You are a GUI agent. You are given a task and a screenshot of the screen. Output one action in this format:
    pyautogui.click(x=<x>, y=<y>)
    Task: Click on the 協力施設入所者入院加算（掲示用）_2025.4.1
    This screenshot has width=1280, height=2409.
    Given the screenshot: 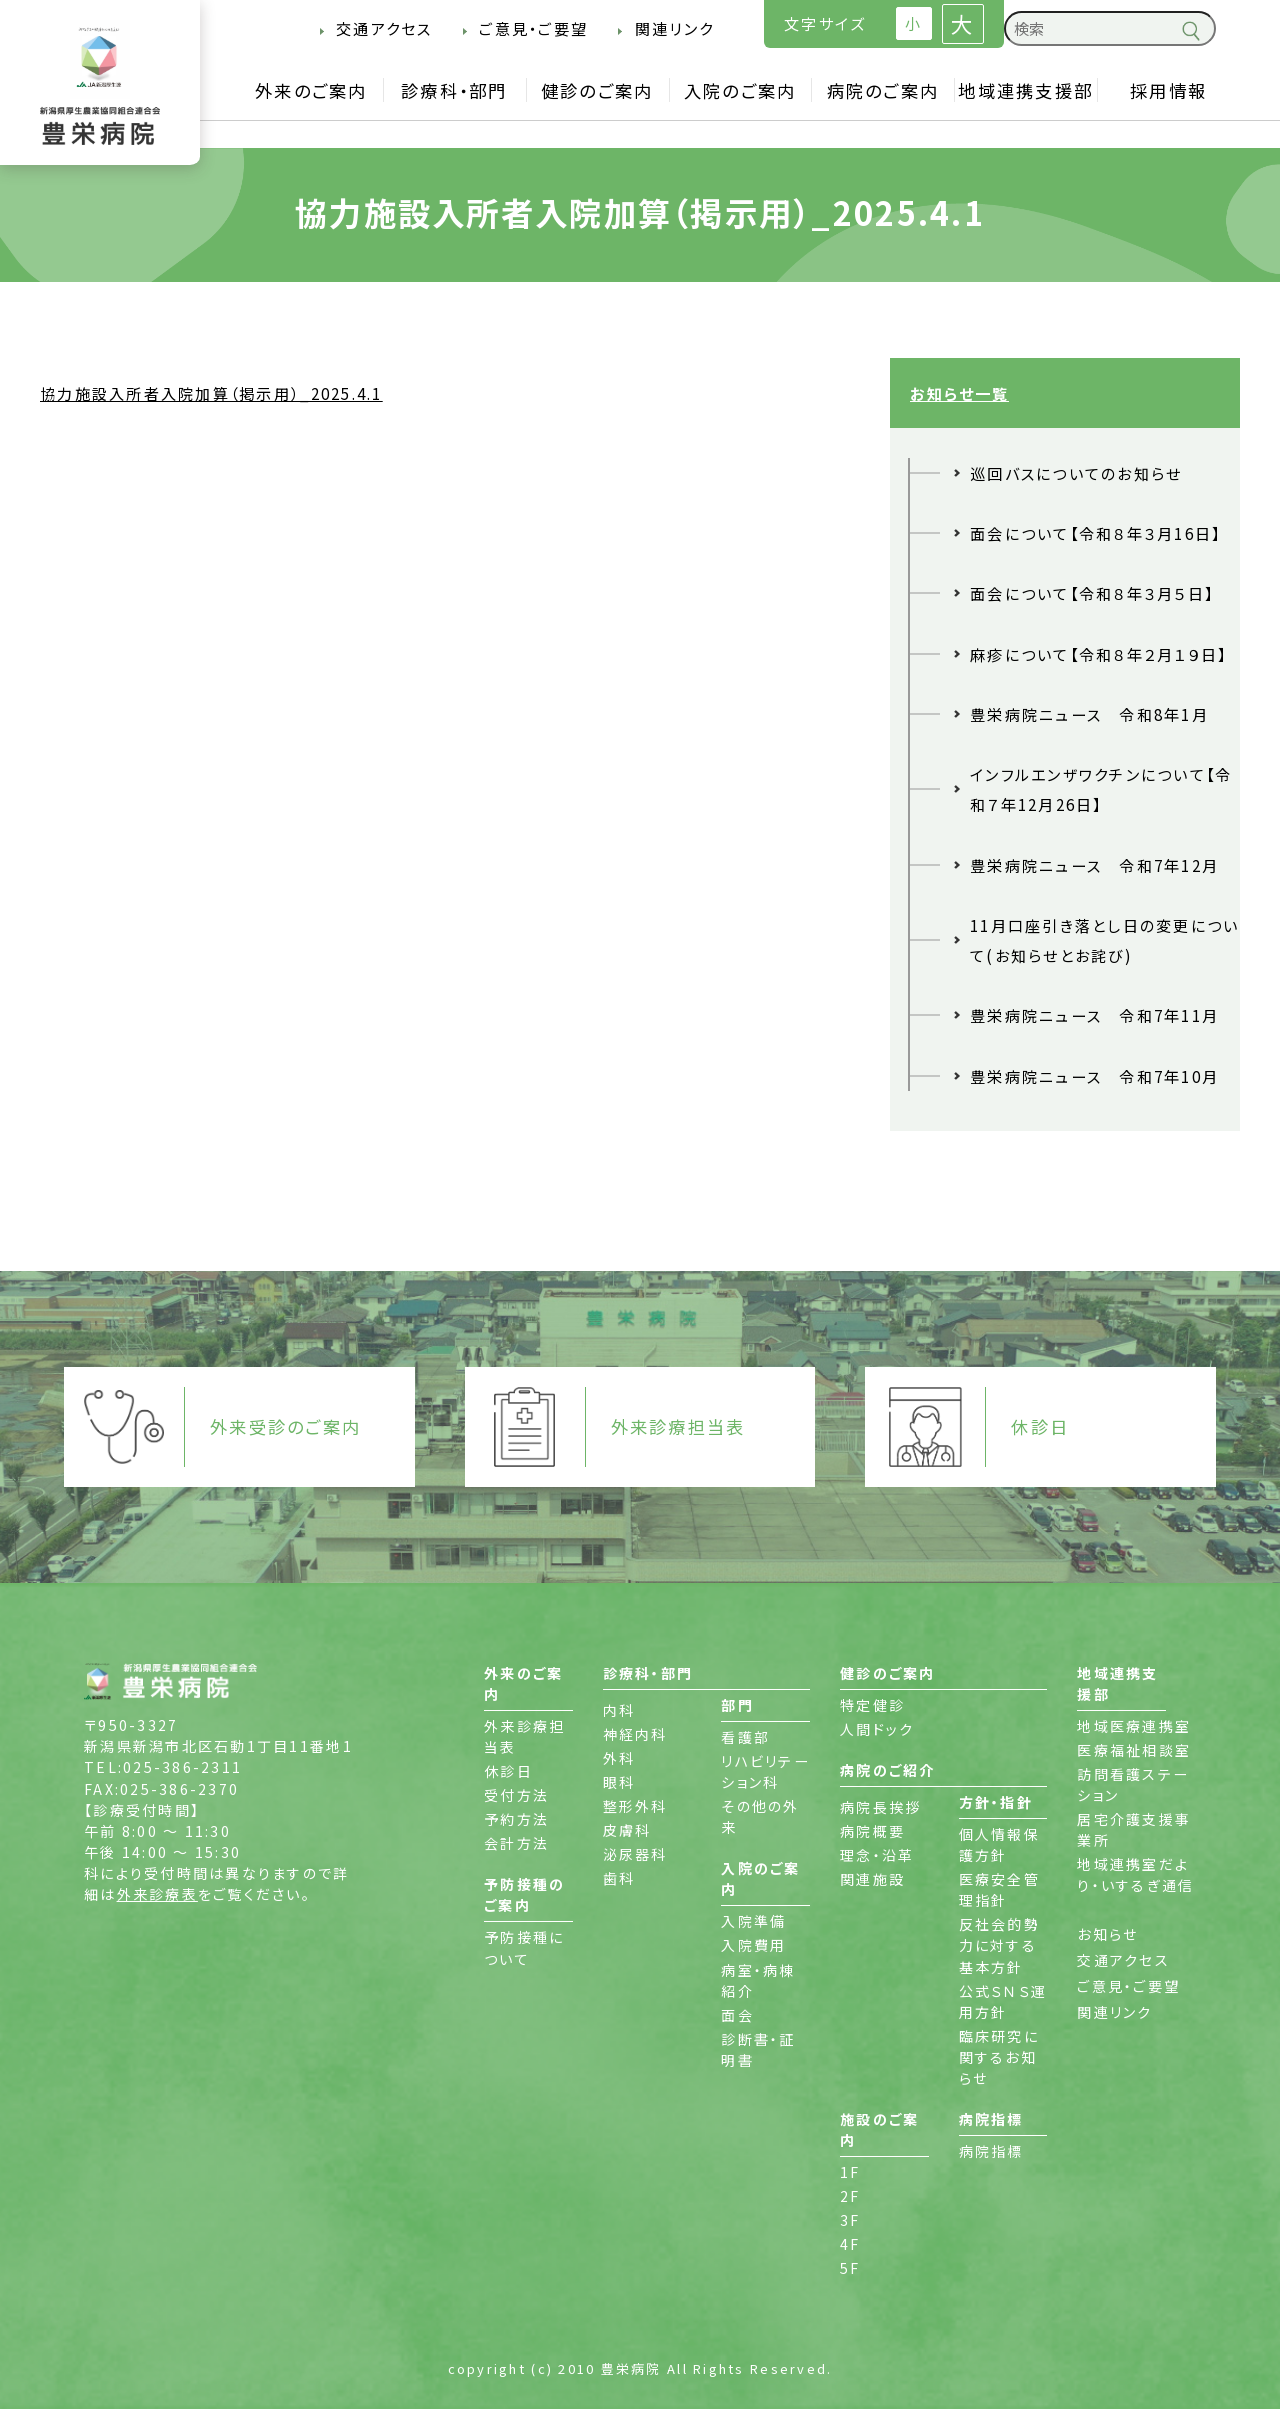 What is the action you would take?
    pyautogui.click(x=211, y=393)
    